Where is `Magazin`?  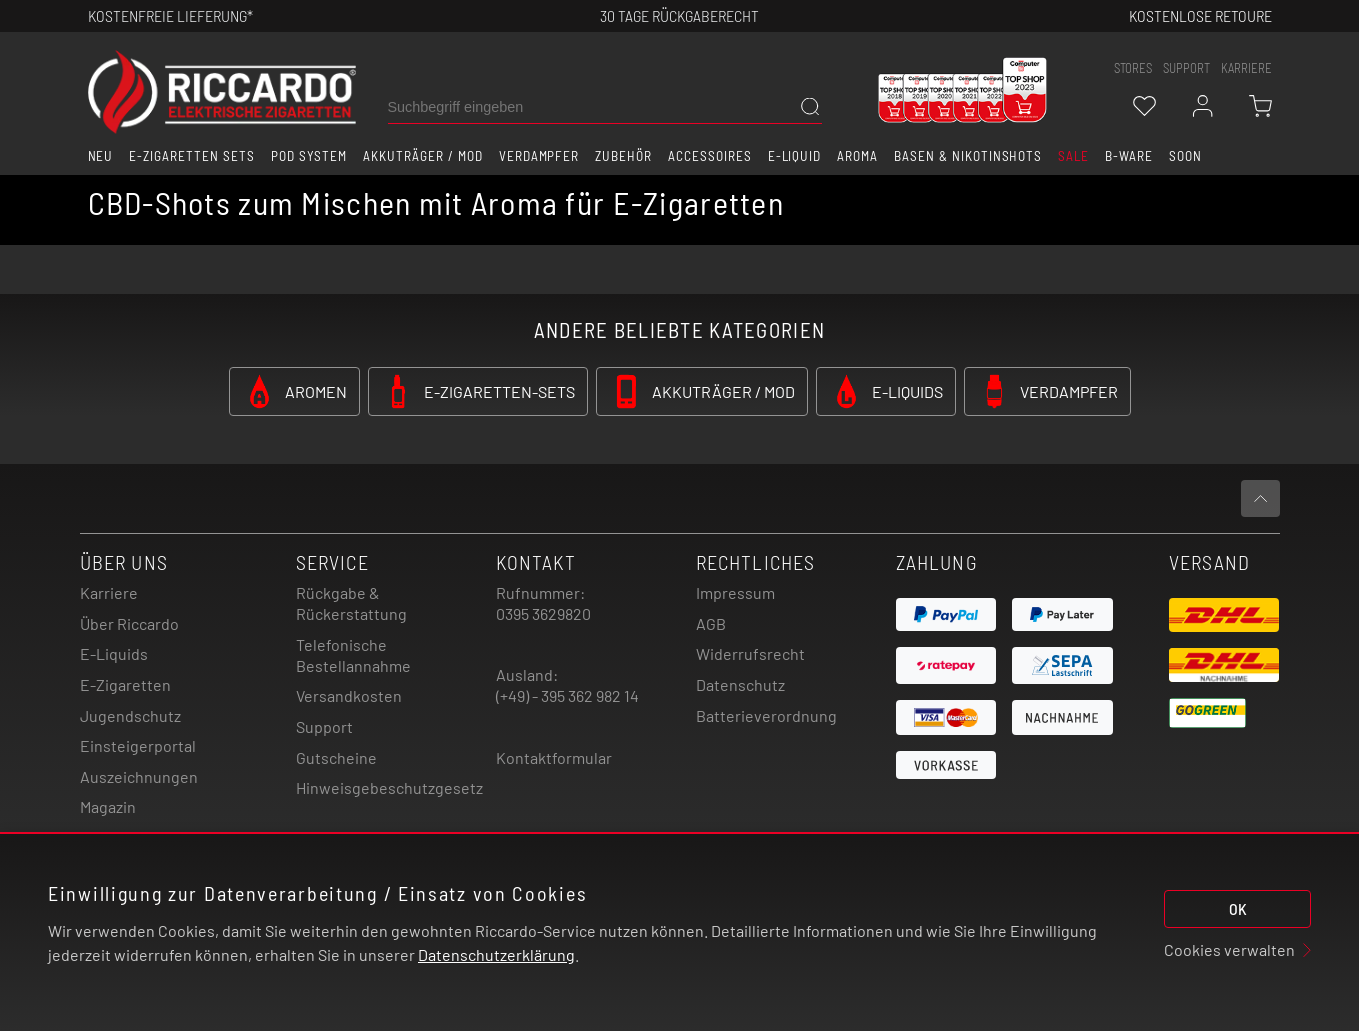
Magazin is located at coordinates (108, 806).